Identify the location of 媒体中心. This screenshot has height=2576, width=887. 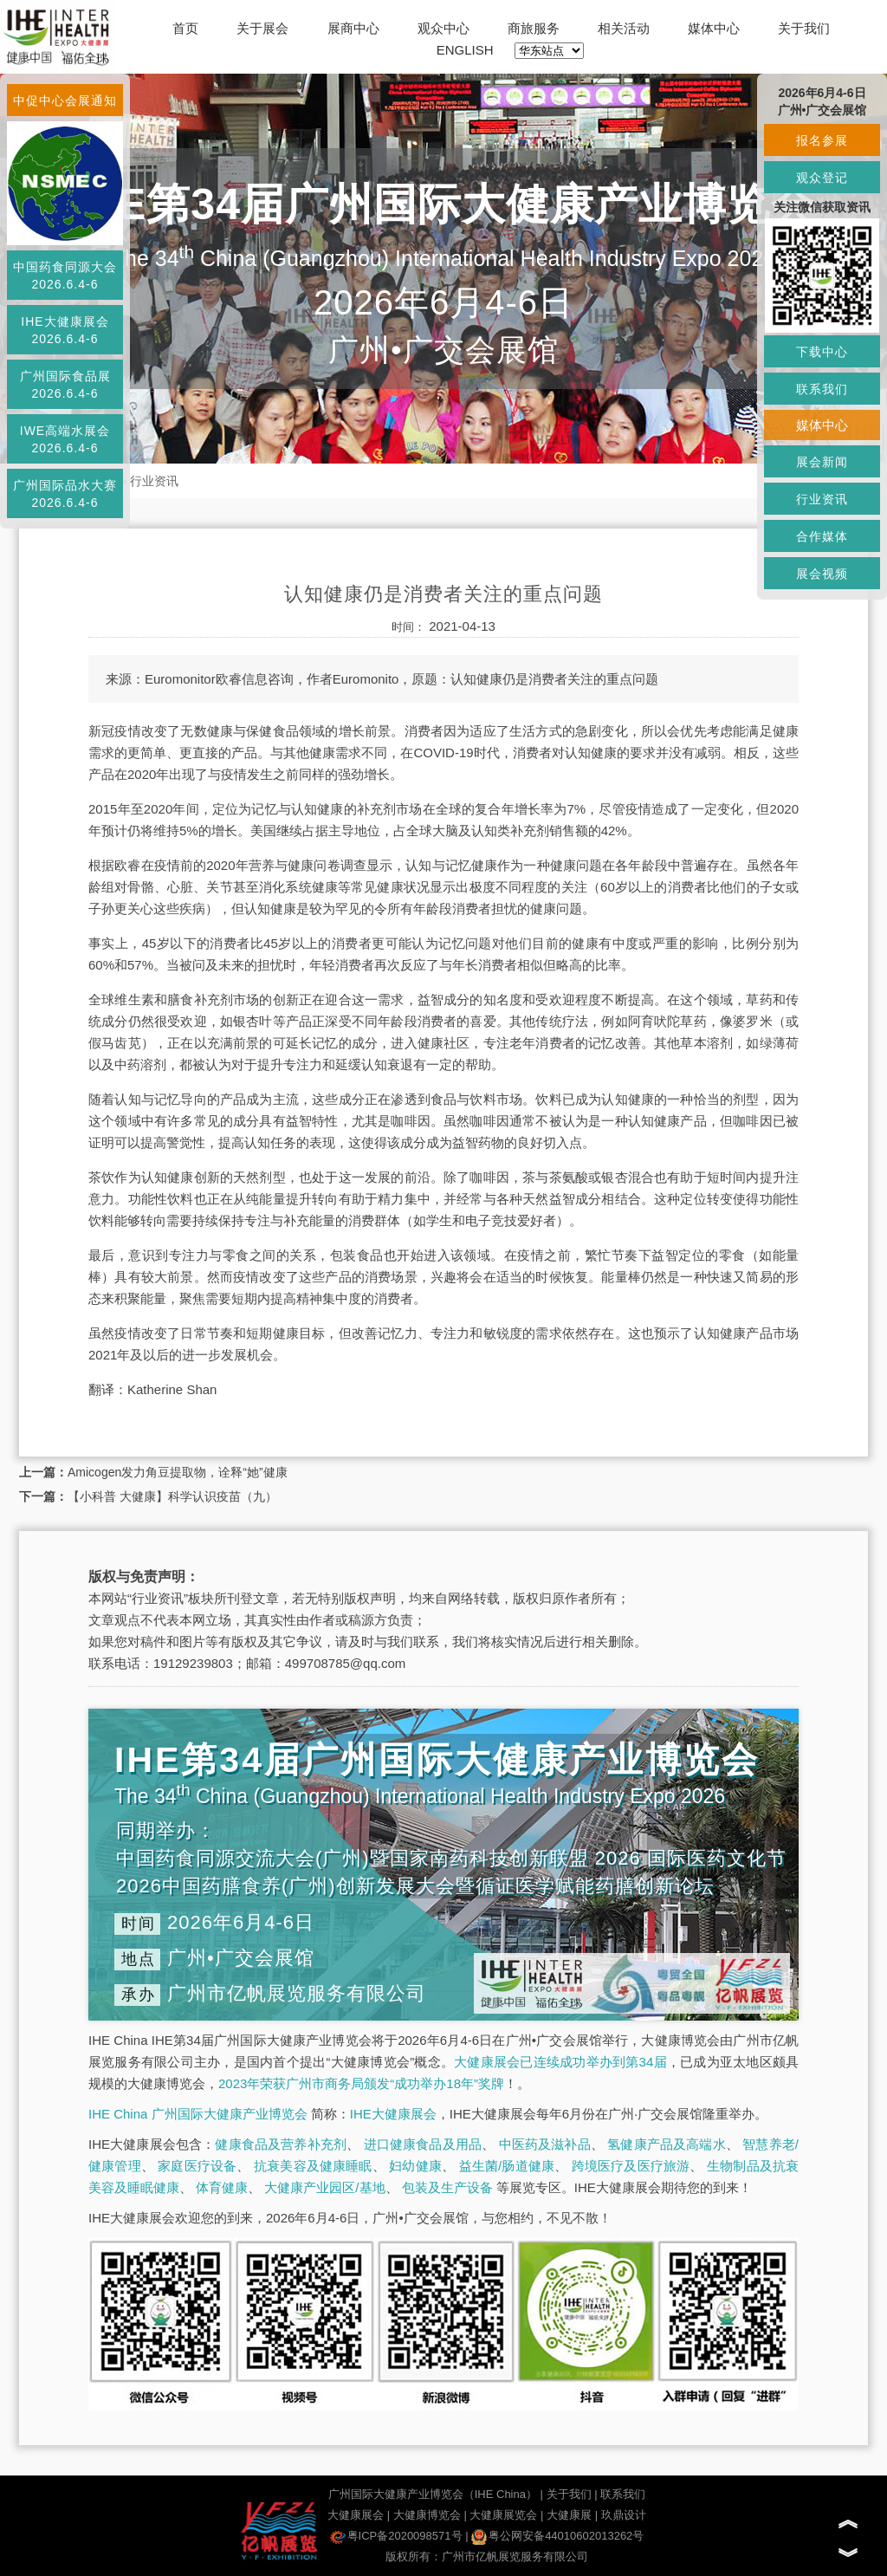
(714, 28).